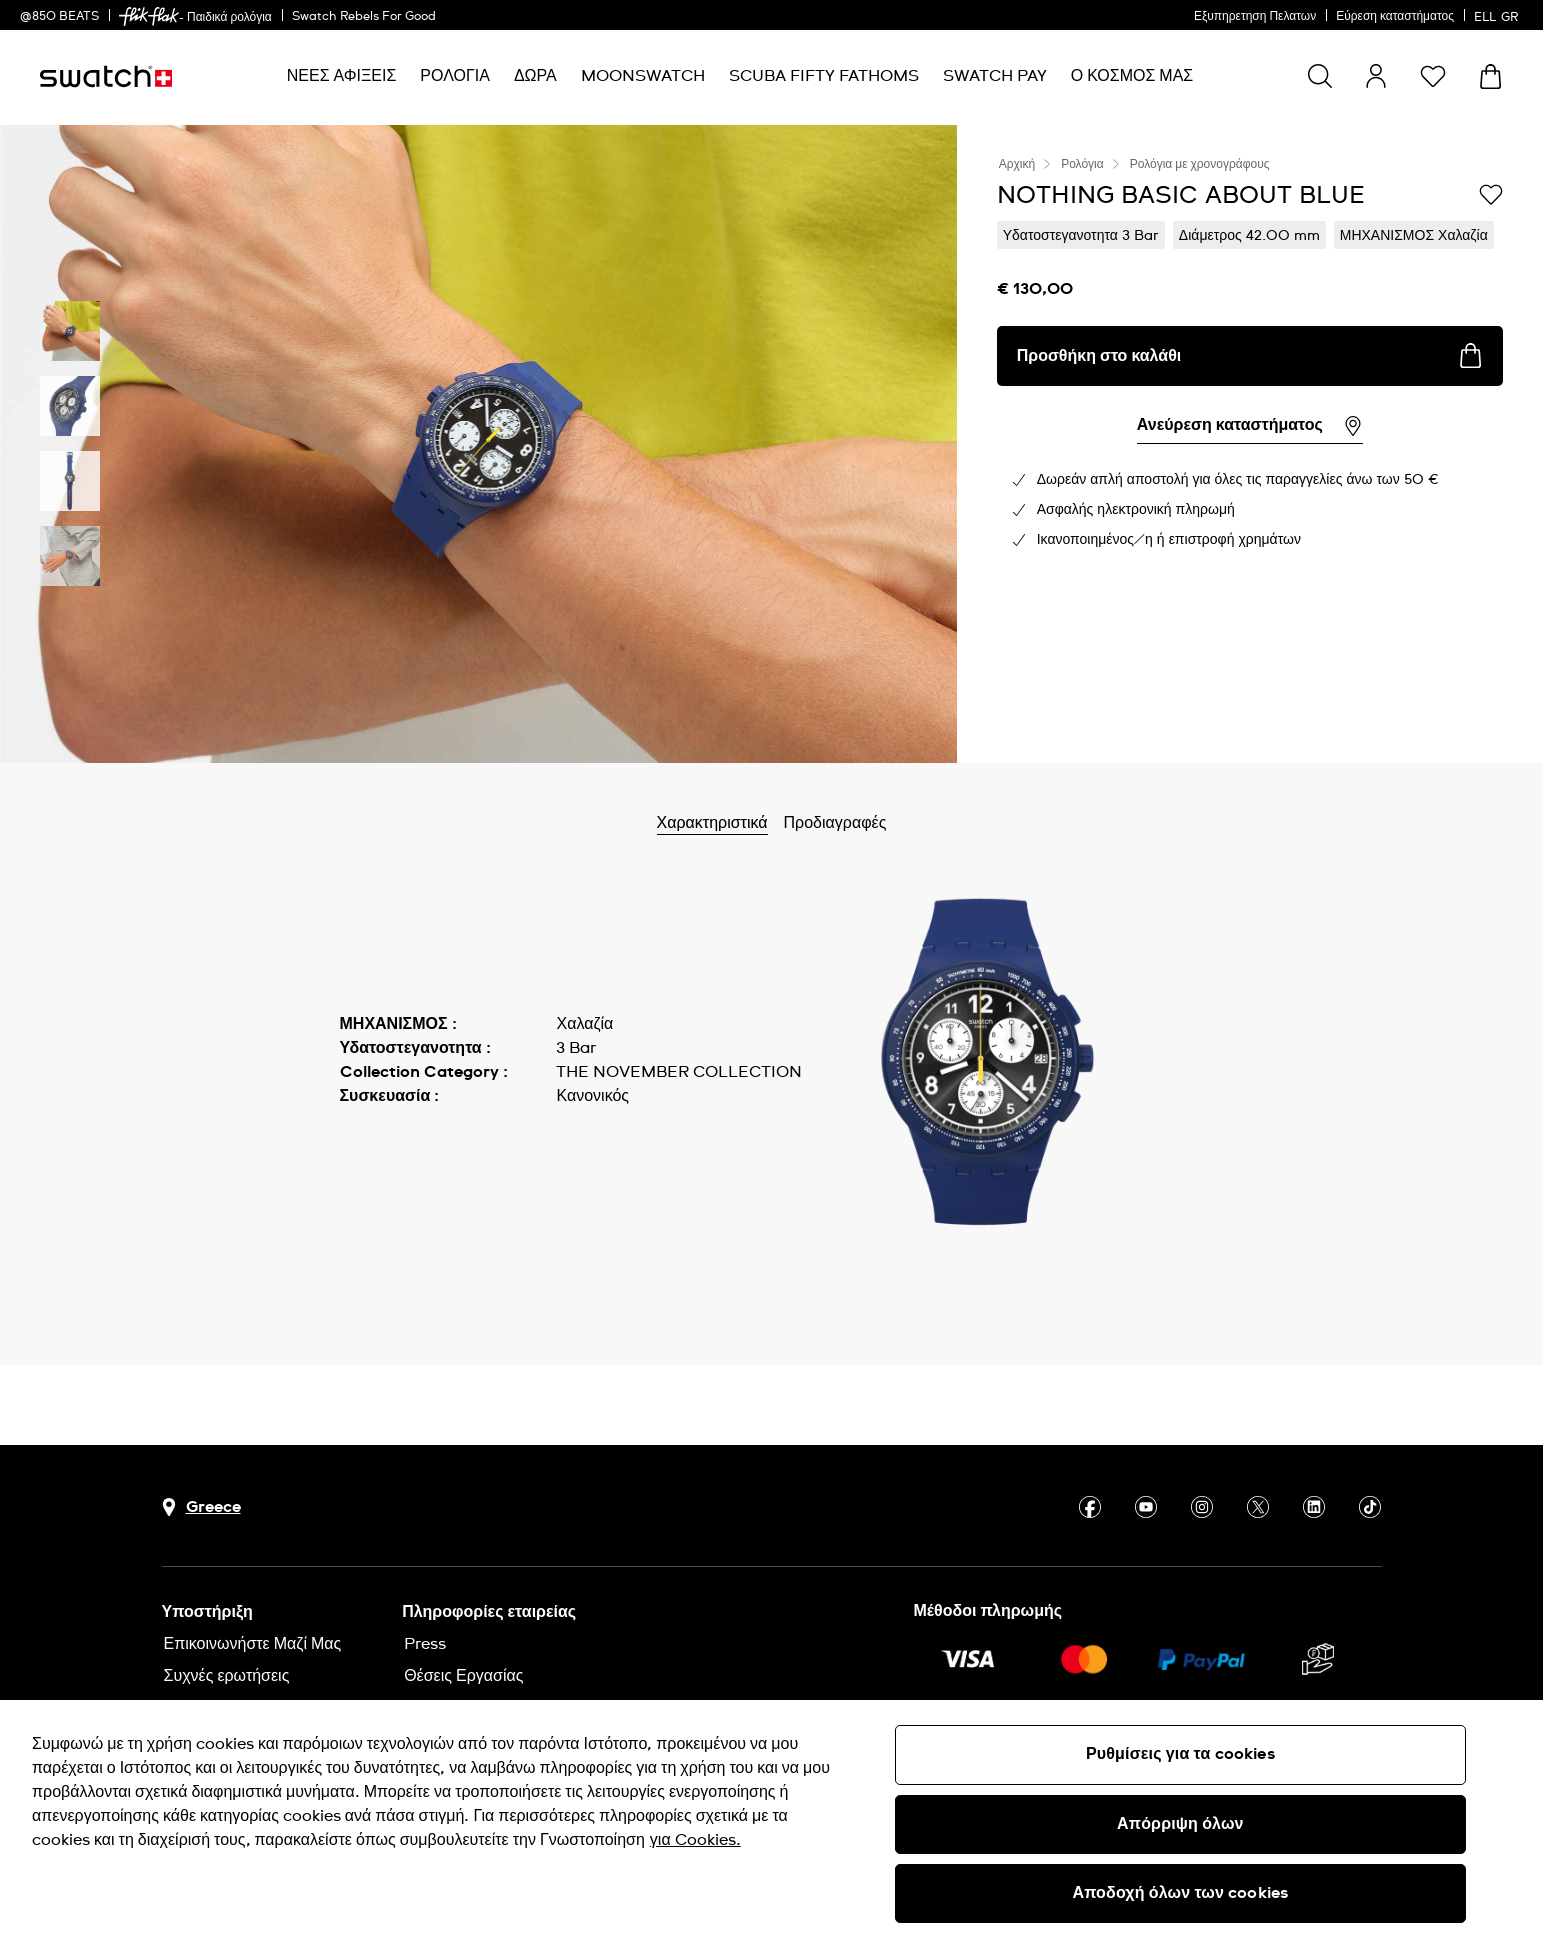 This screenshot has height=1943, width=1543. Describe the element at coordinates (1376, 76) in the screenshot. I see `[guest]` at that location.